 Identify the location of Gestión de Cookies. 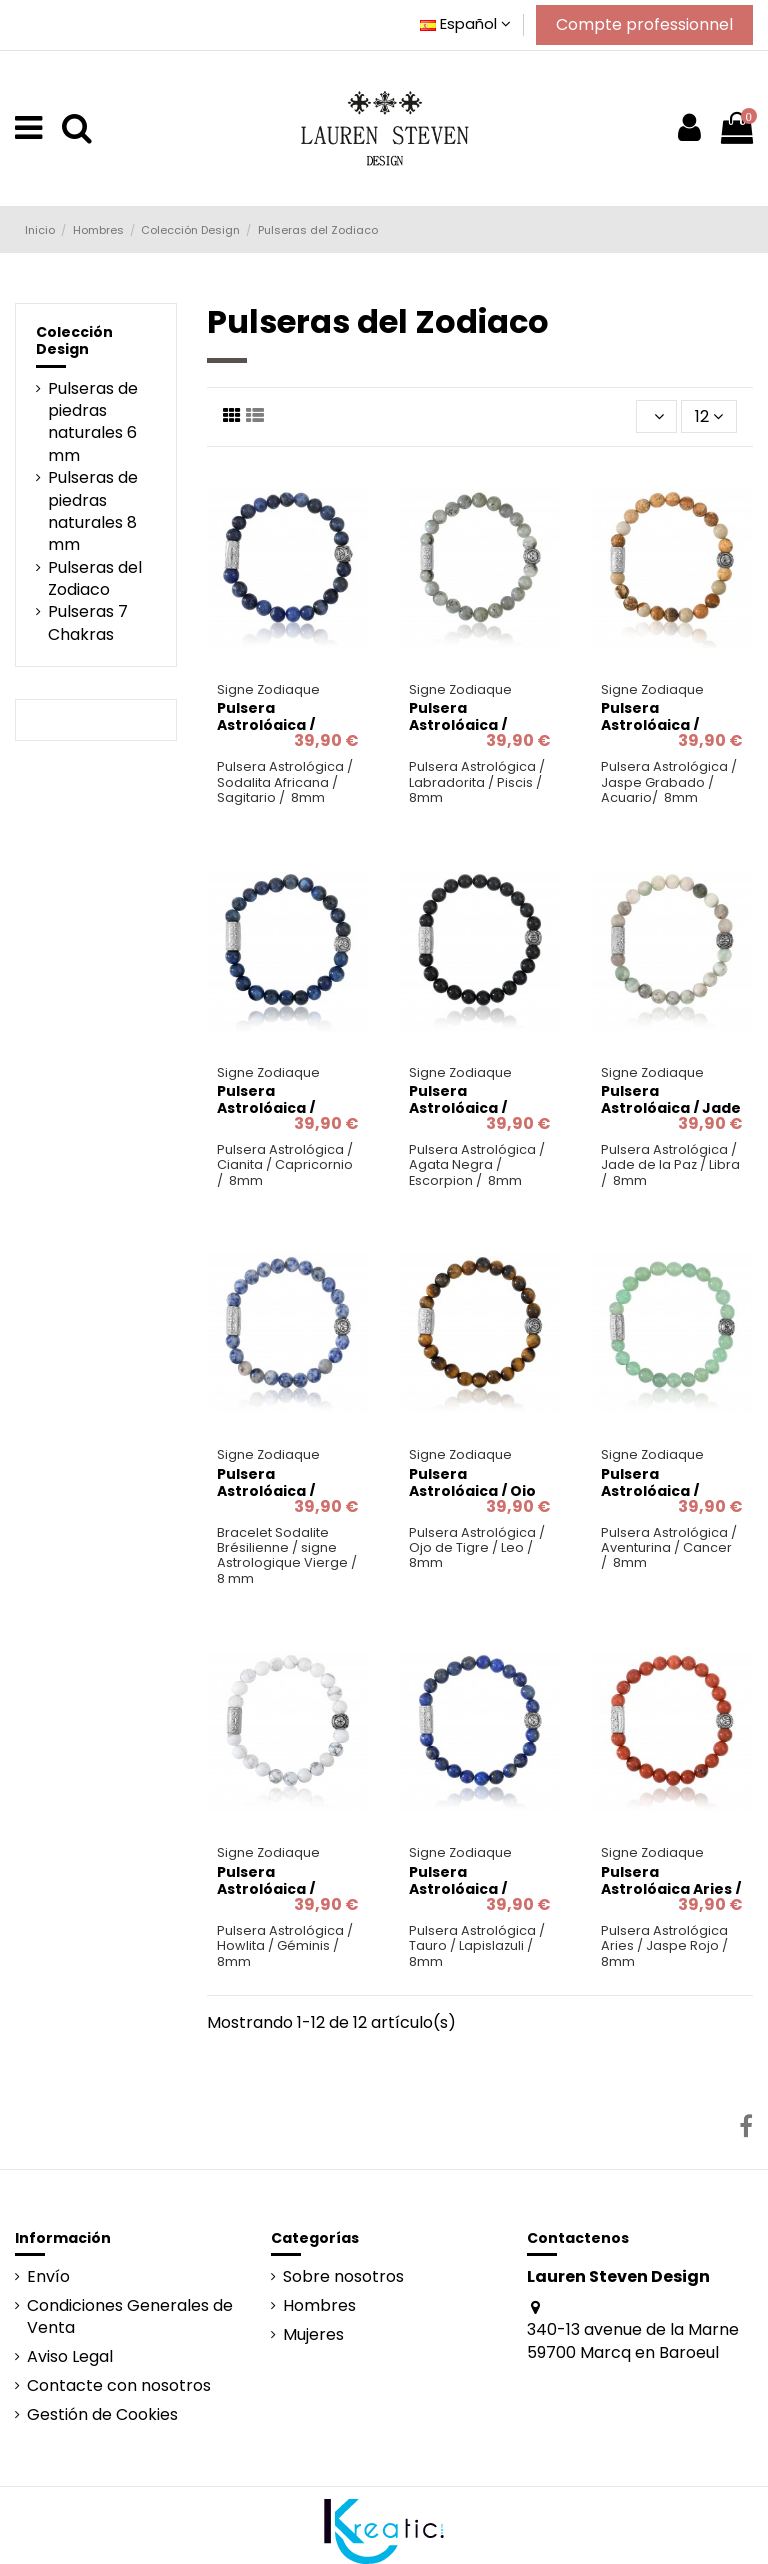
(102, 2415).